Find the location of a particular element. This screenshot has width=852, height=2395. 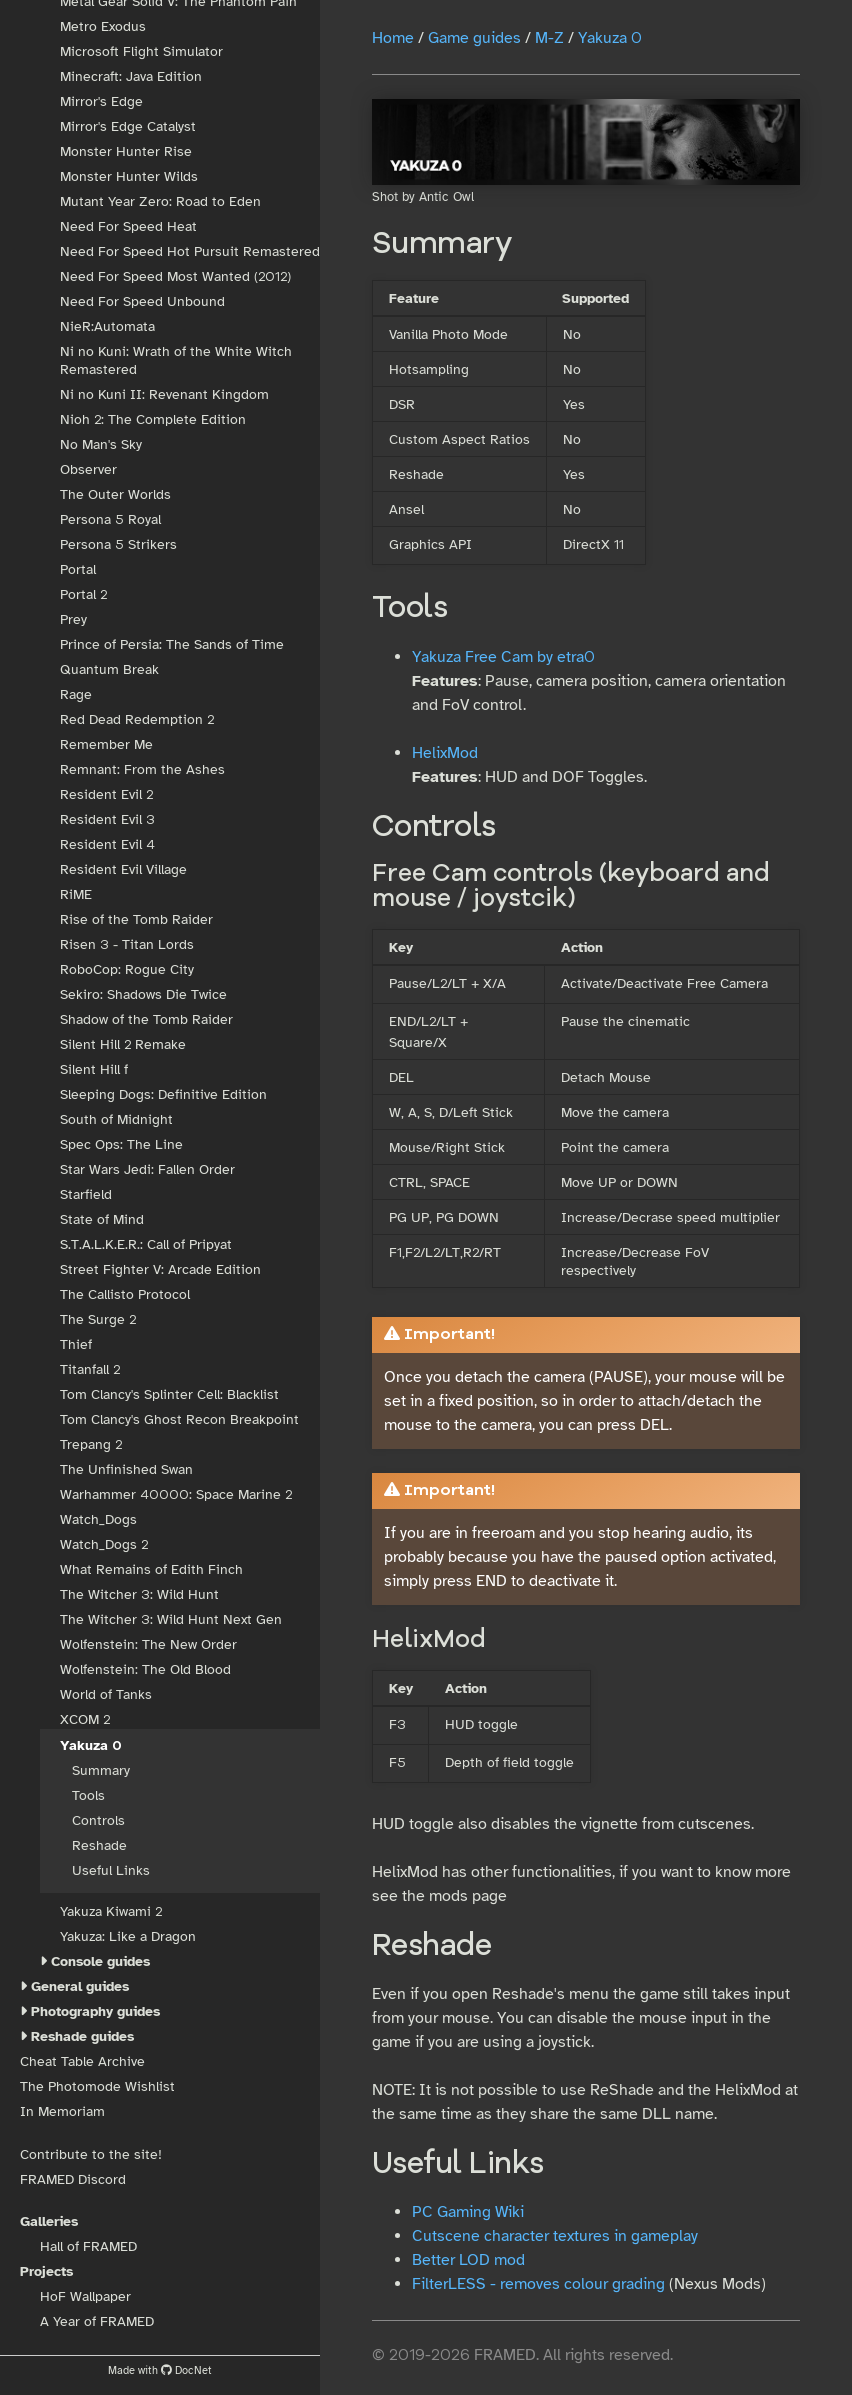

Trepang 2 is located at coordinates (91, 1444).